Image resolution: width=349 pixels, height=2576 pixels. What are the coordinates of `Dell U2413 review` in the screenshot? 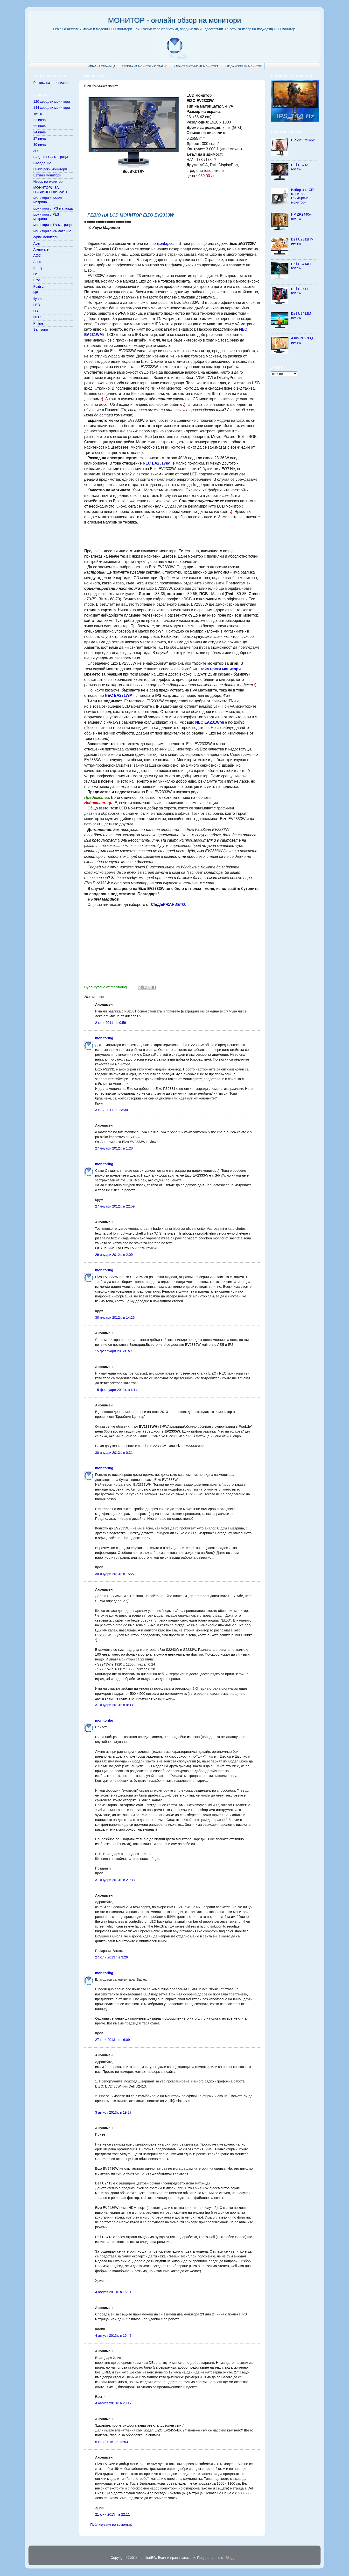 It's located at (299, 167).